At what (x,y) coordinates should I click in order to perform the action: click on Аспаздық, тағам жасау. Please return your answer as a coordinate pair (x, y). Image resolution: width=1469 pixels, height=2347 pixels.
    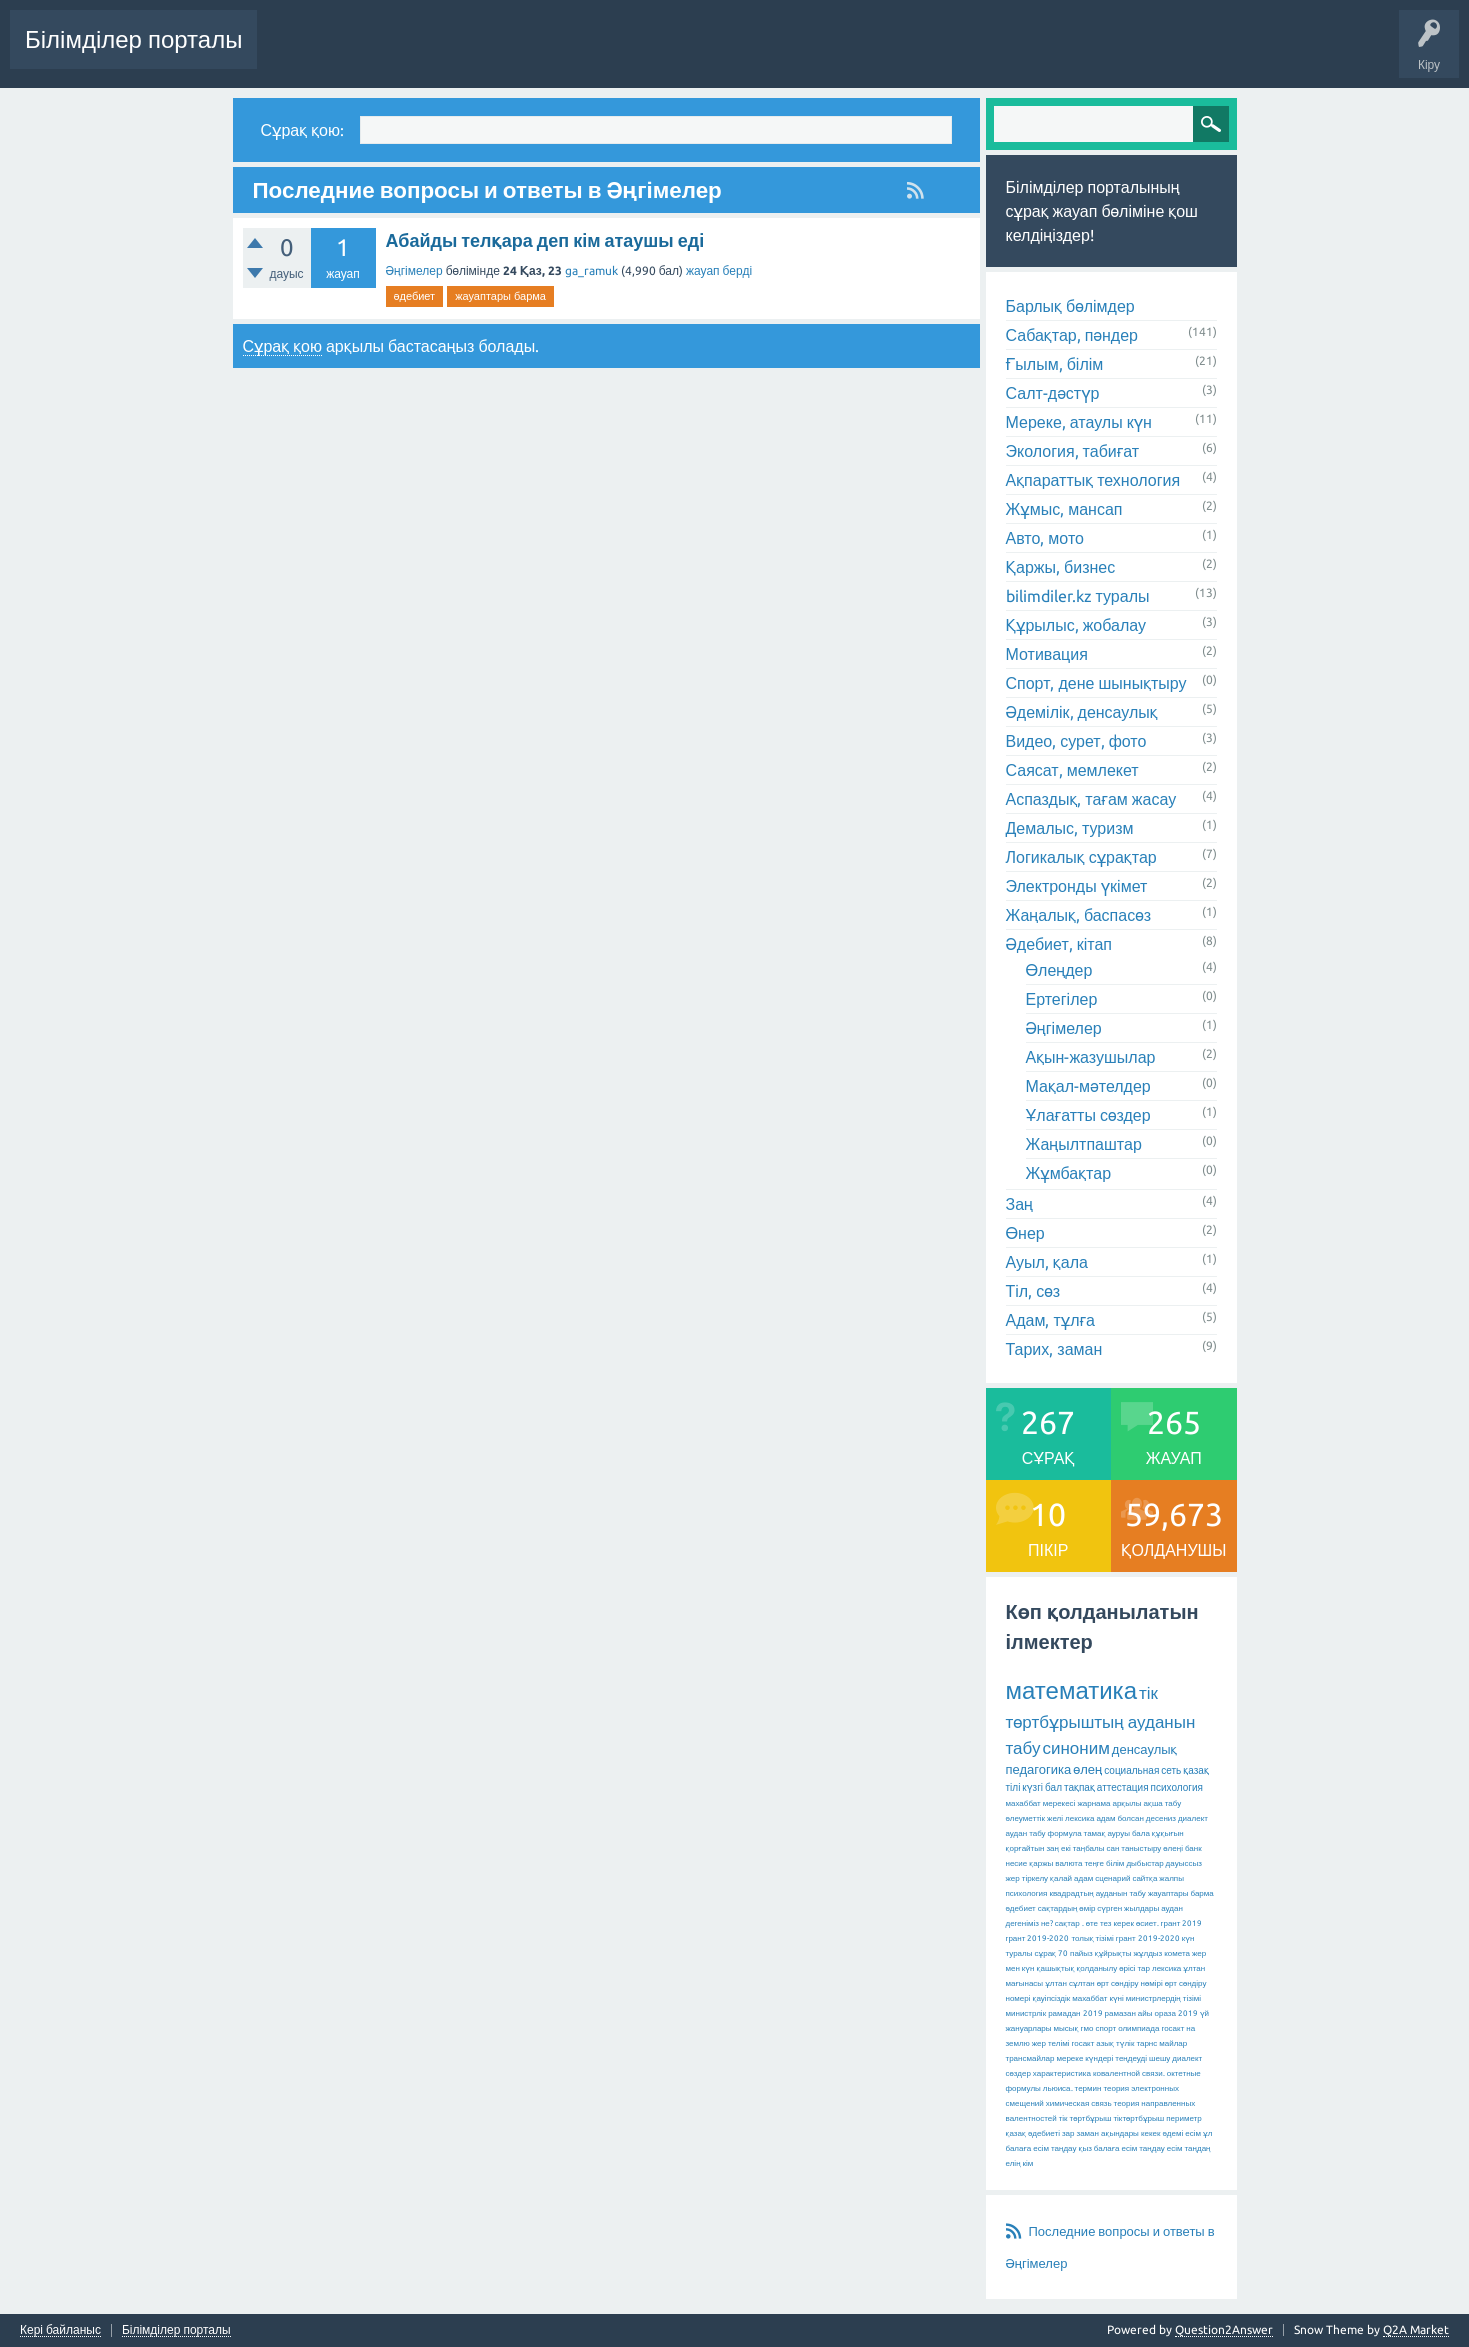
    Looking at the image, I should click on (1091, 799).